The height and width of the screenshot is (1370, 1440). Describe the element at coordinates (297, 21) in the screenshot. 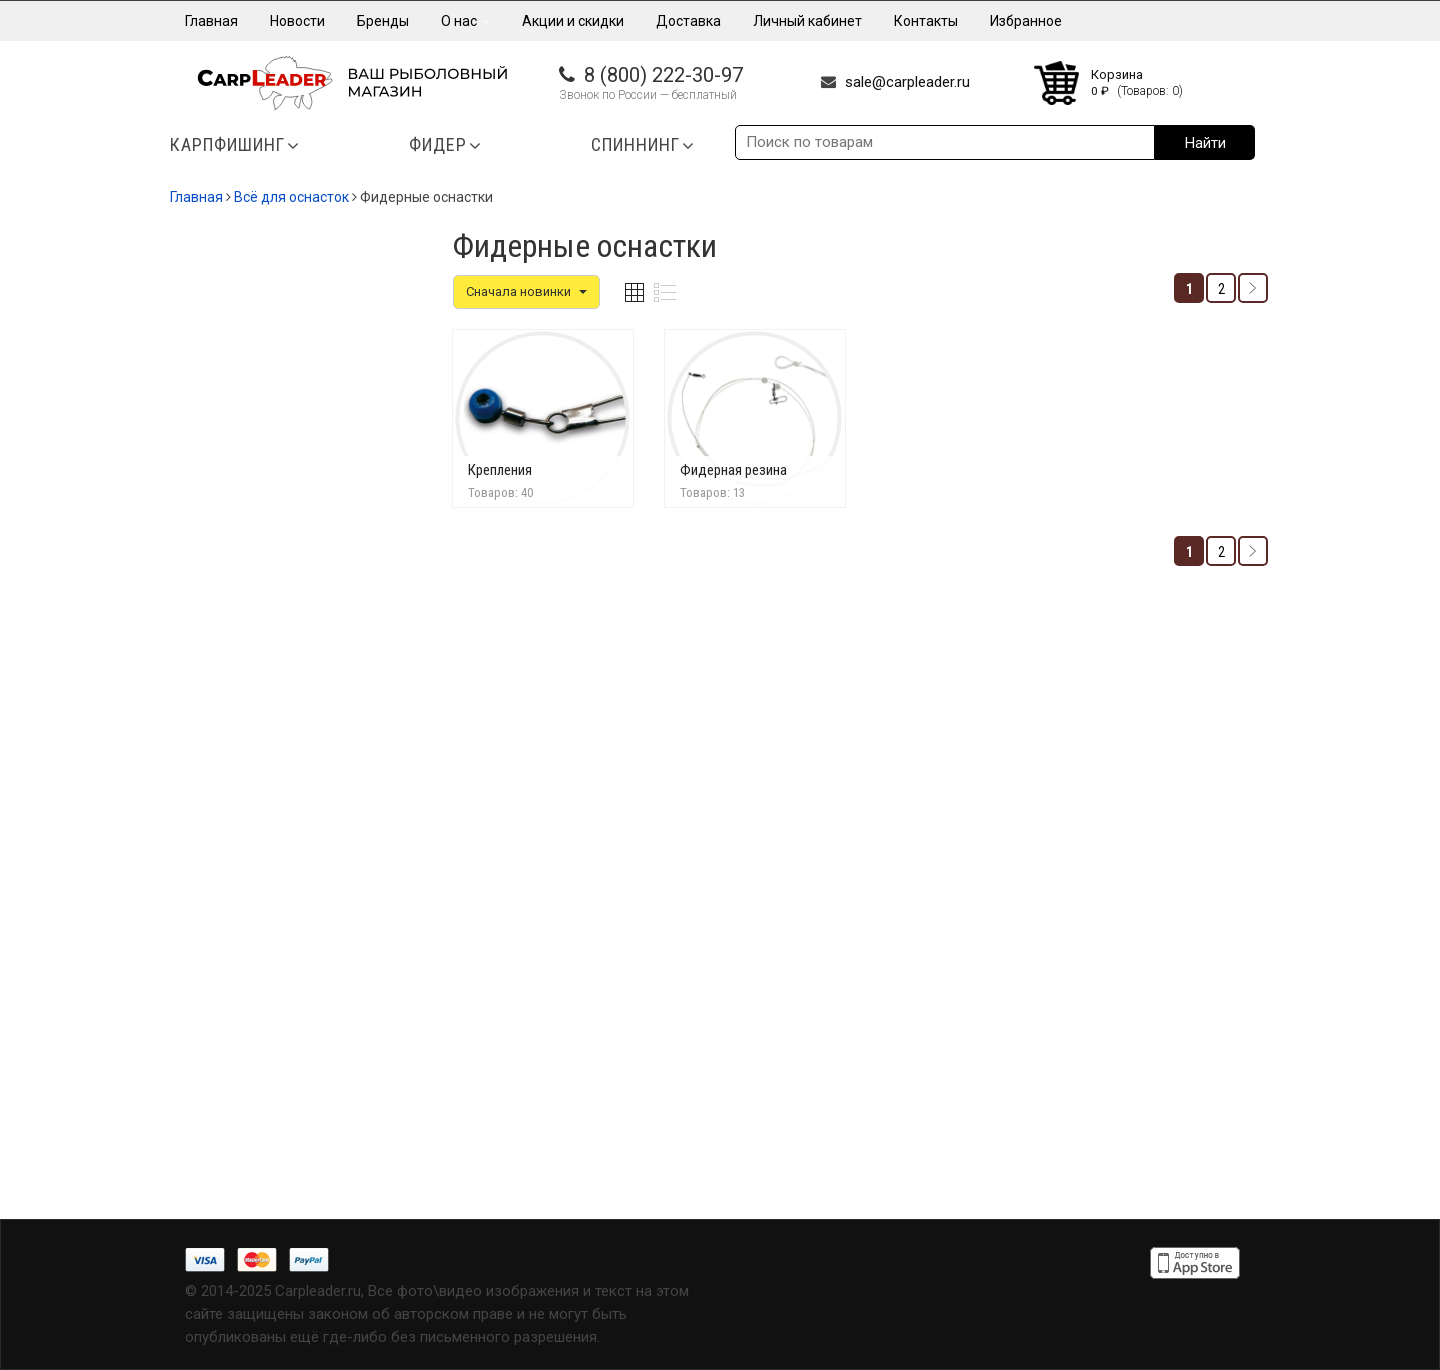

I see `Новости` at that location.